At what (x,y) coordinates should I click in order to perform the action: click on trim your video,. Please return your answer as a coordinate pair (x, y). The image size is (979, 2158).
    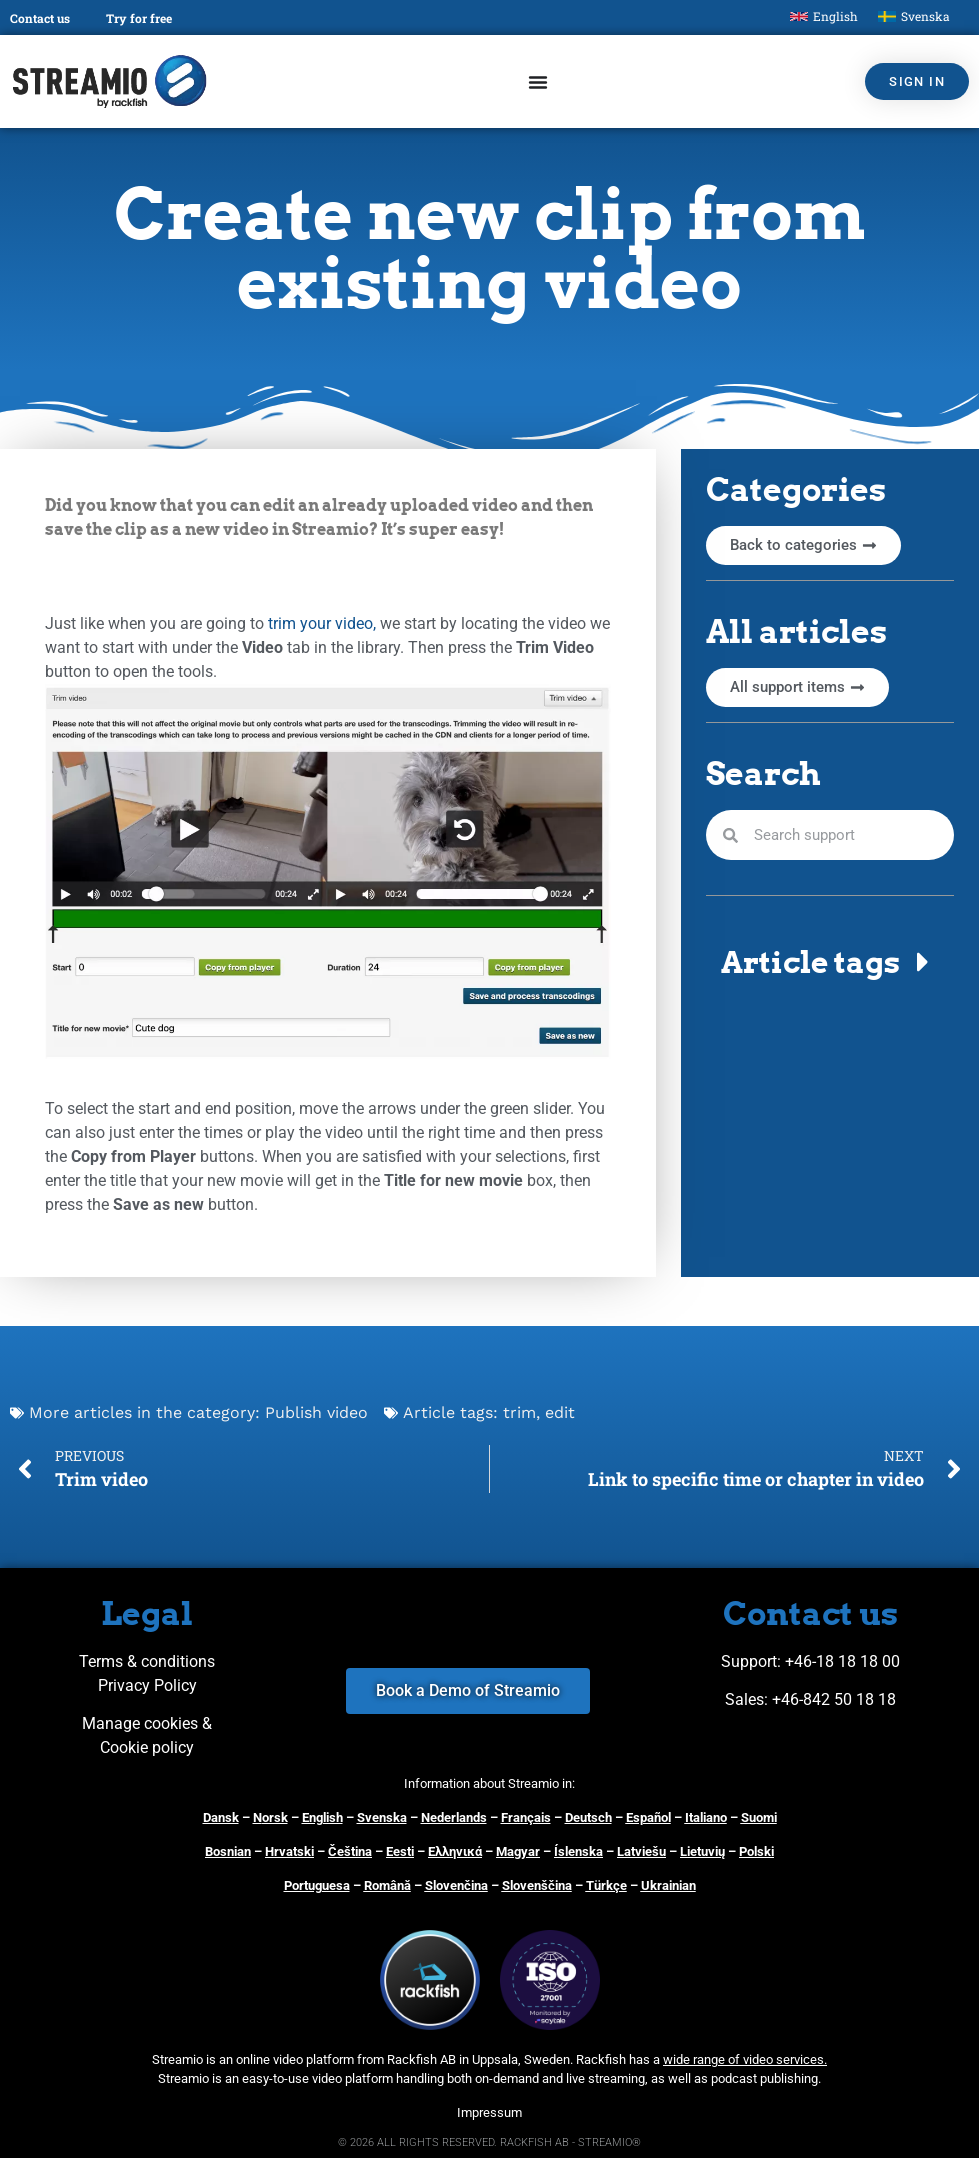
    Looking at the image, I should click on (322, 623).